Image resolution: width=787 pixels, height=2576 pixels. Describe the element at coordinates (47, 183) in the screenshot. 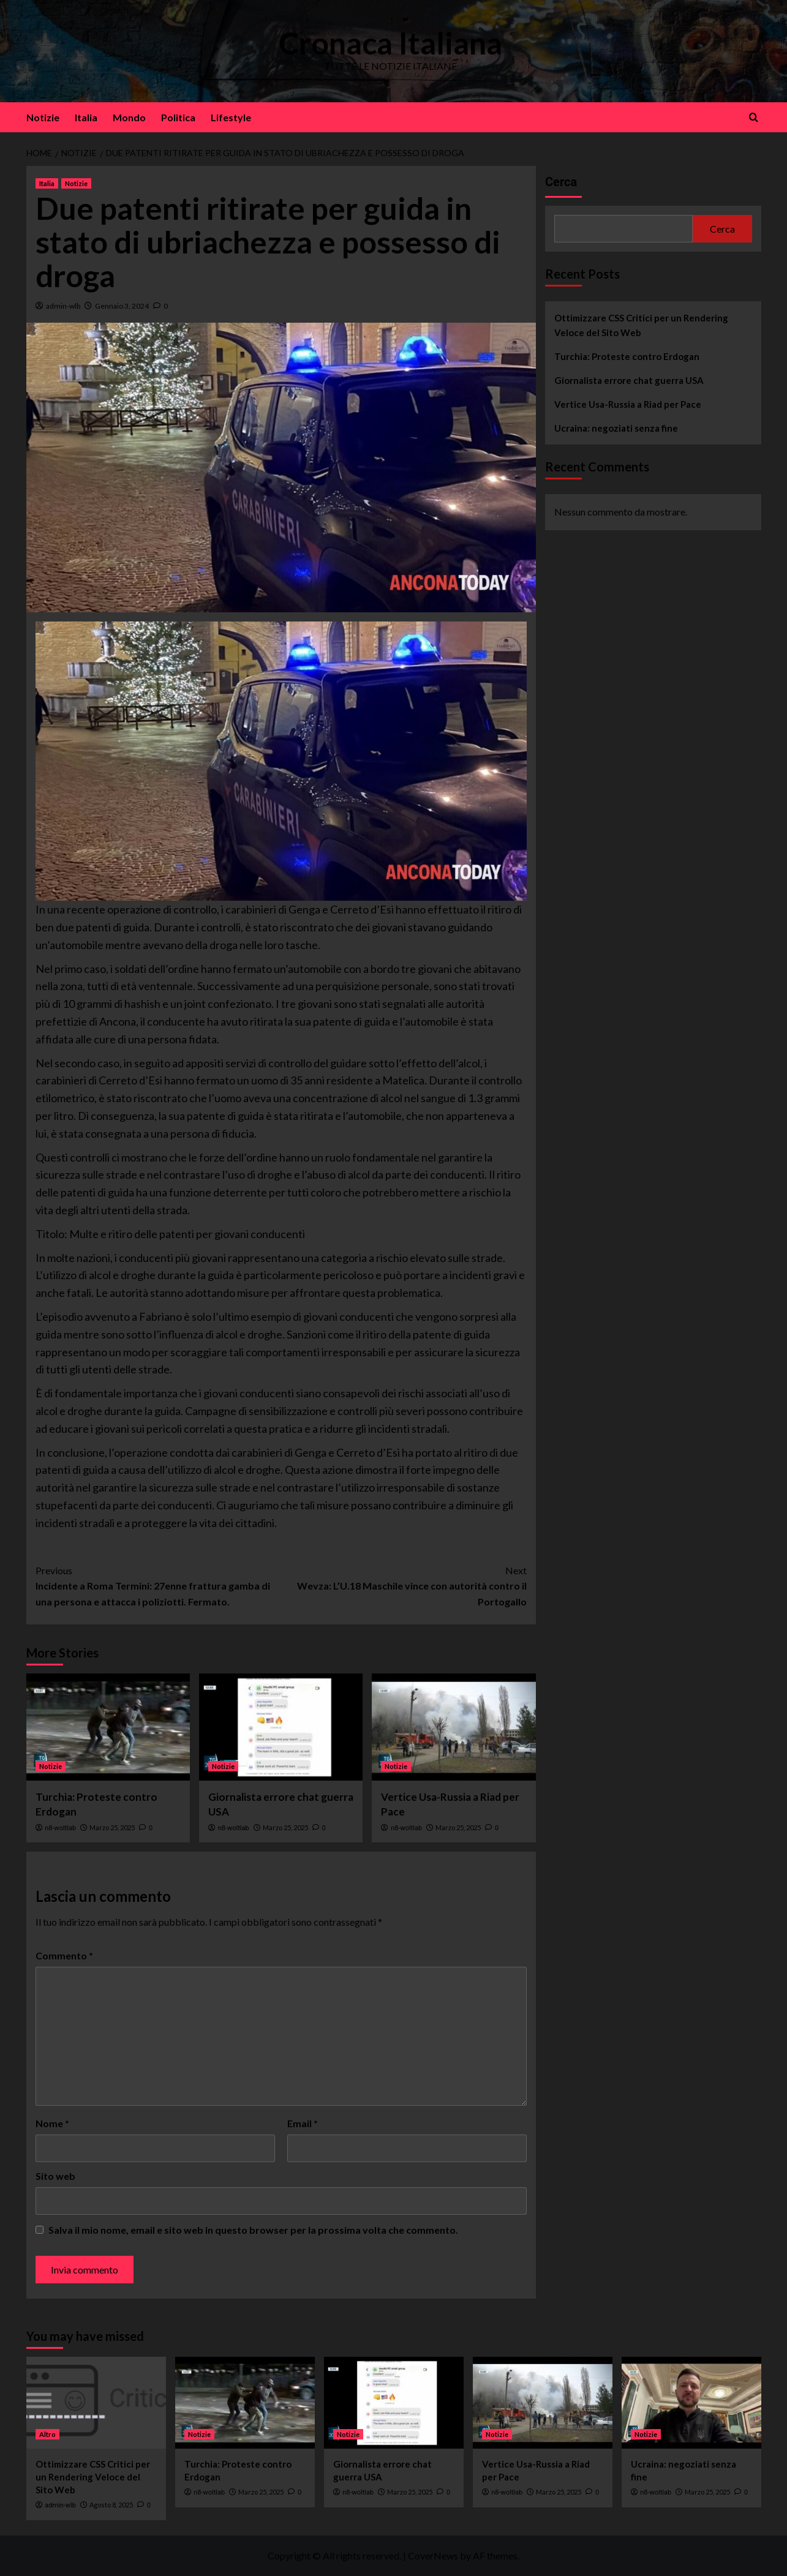

I see `Italia [View all posts in Italia]` at that location.